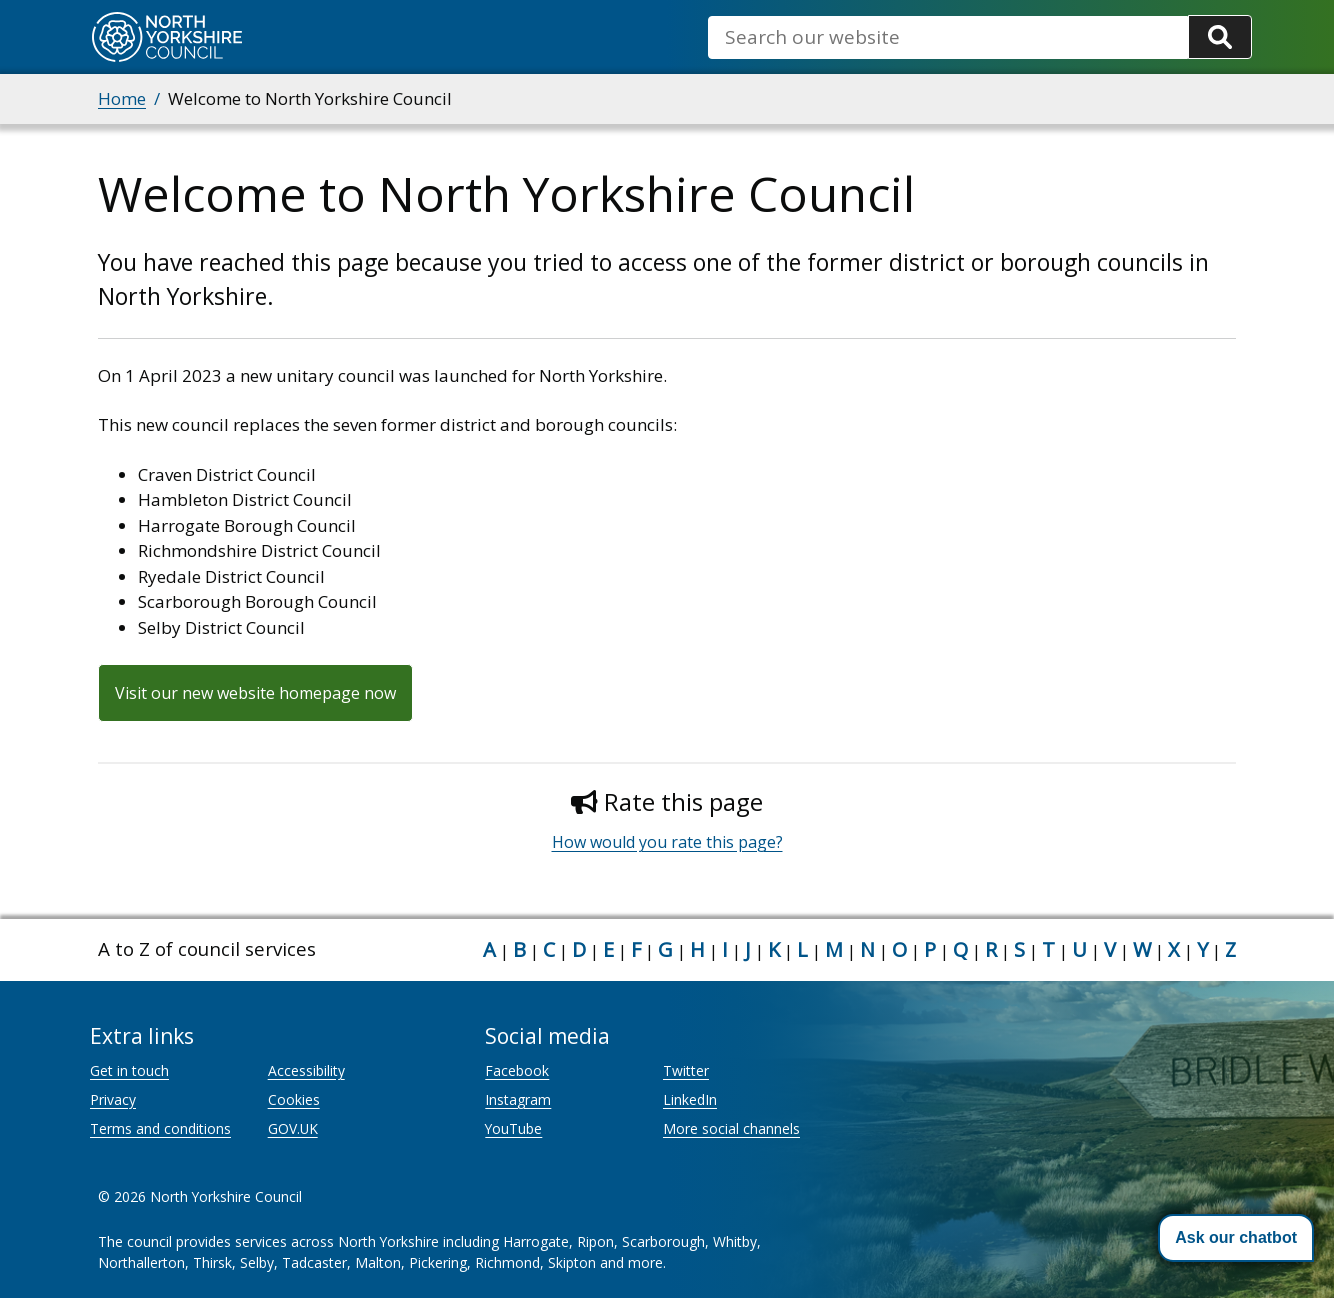  What do you see at coordinates (667, 842) in the screenshot?
I see `How would you rate this page?` at bounding box center [667, 842].